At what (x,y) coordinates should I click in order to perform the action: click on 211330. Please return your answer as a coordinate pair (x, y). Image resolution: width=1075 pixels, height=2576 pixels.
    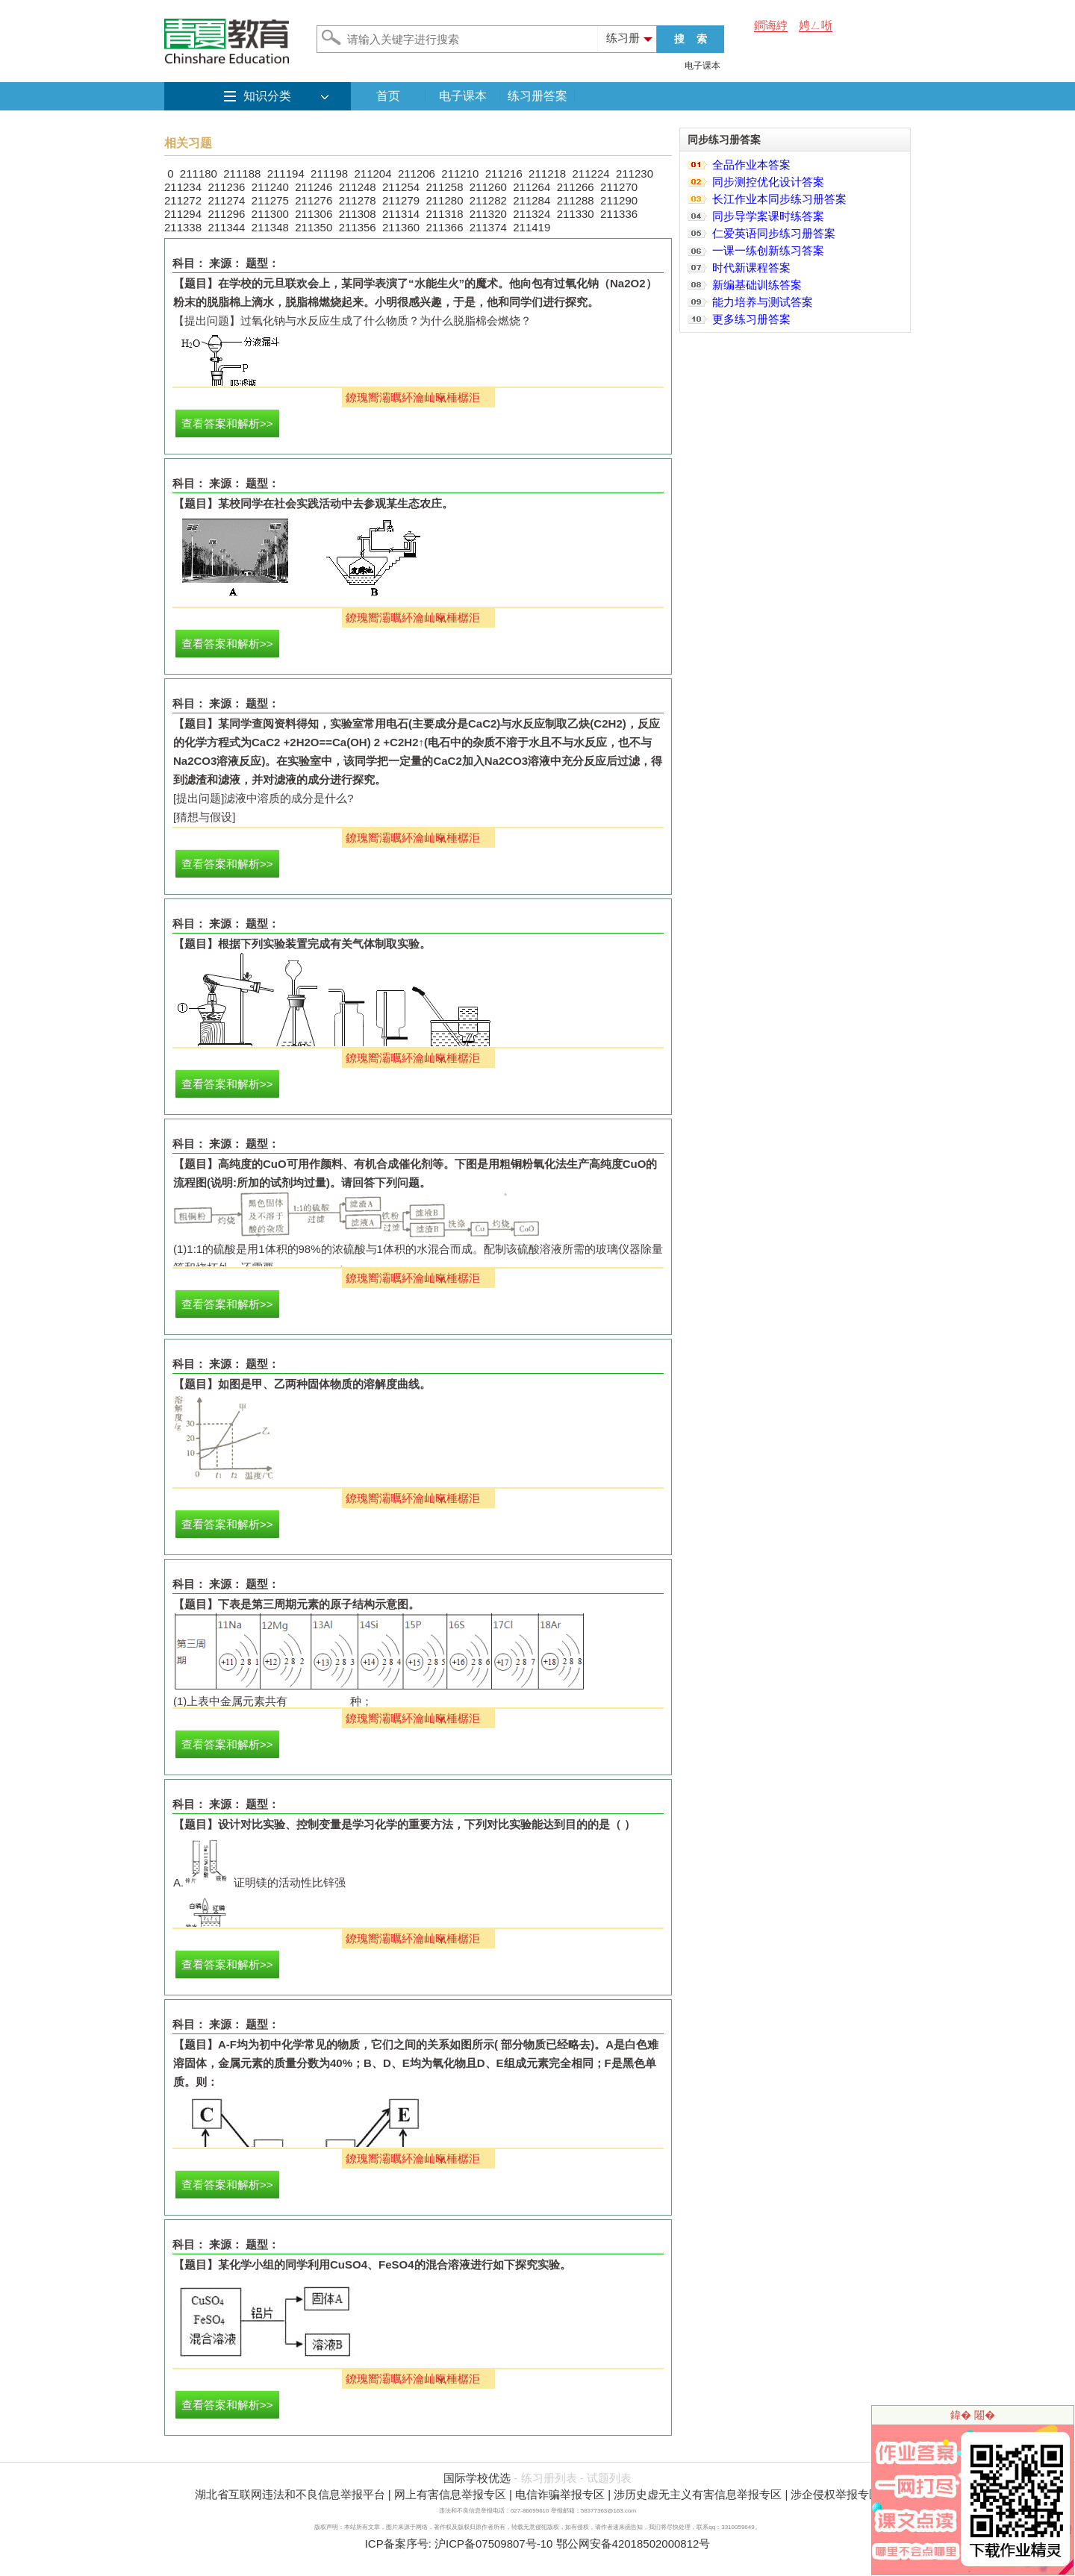
    Looking at the image, I should click on (575, 213).